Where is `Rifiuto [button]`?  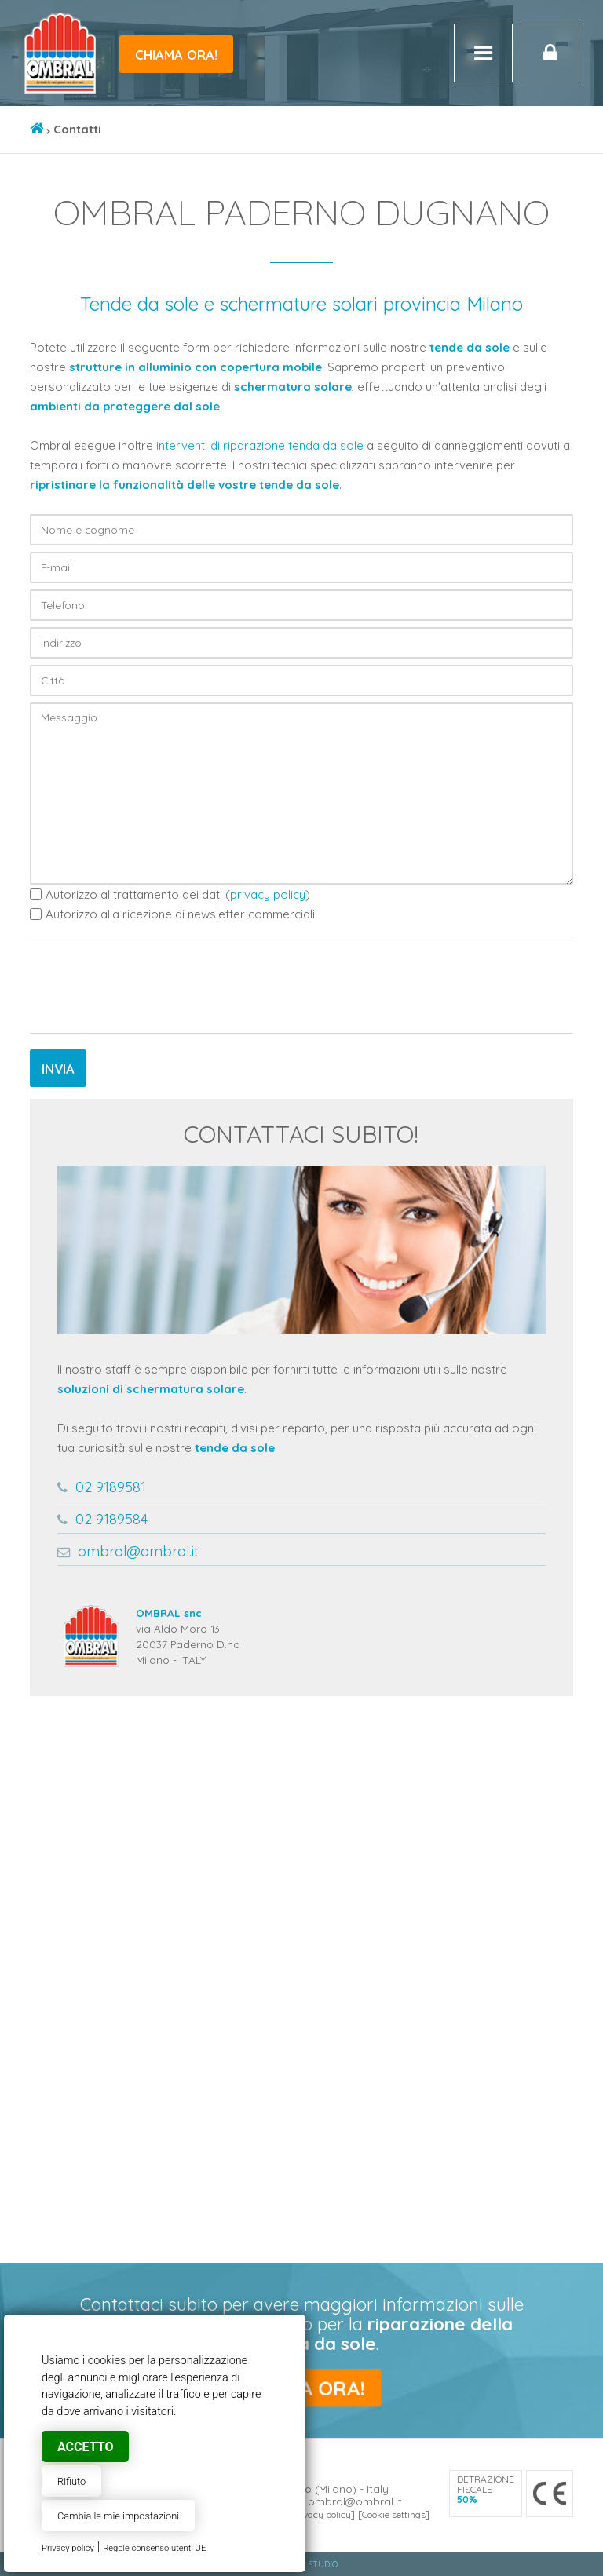
Rifiuto [button] is located at coordinates (71, 2481).